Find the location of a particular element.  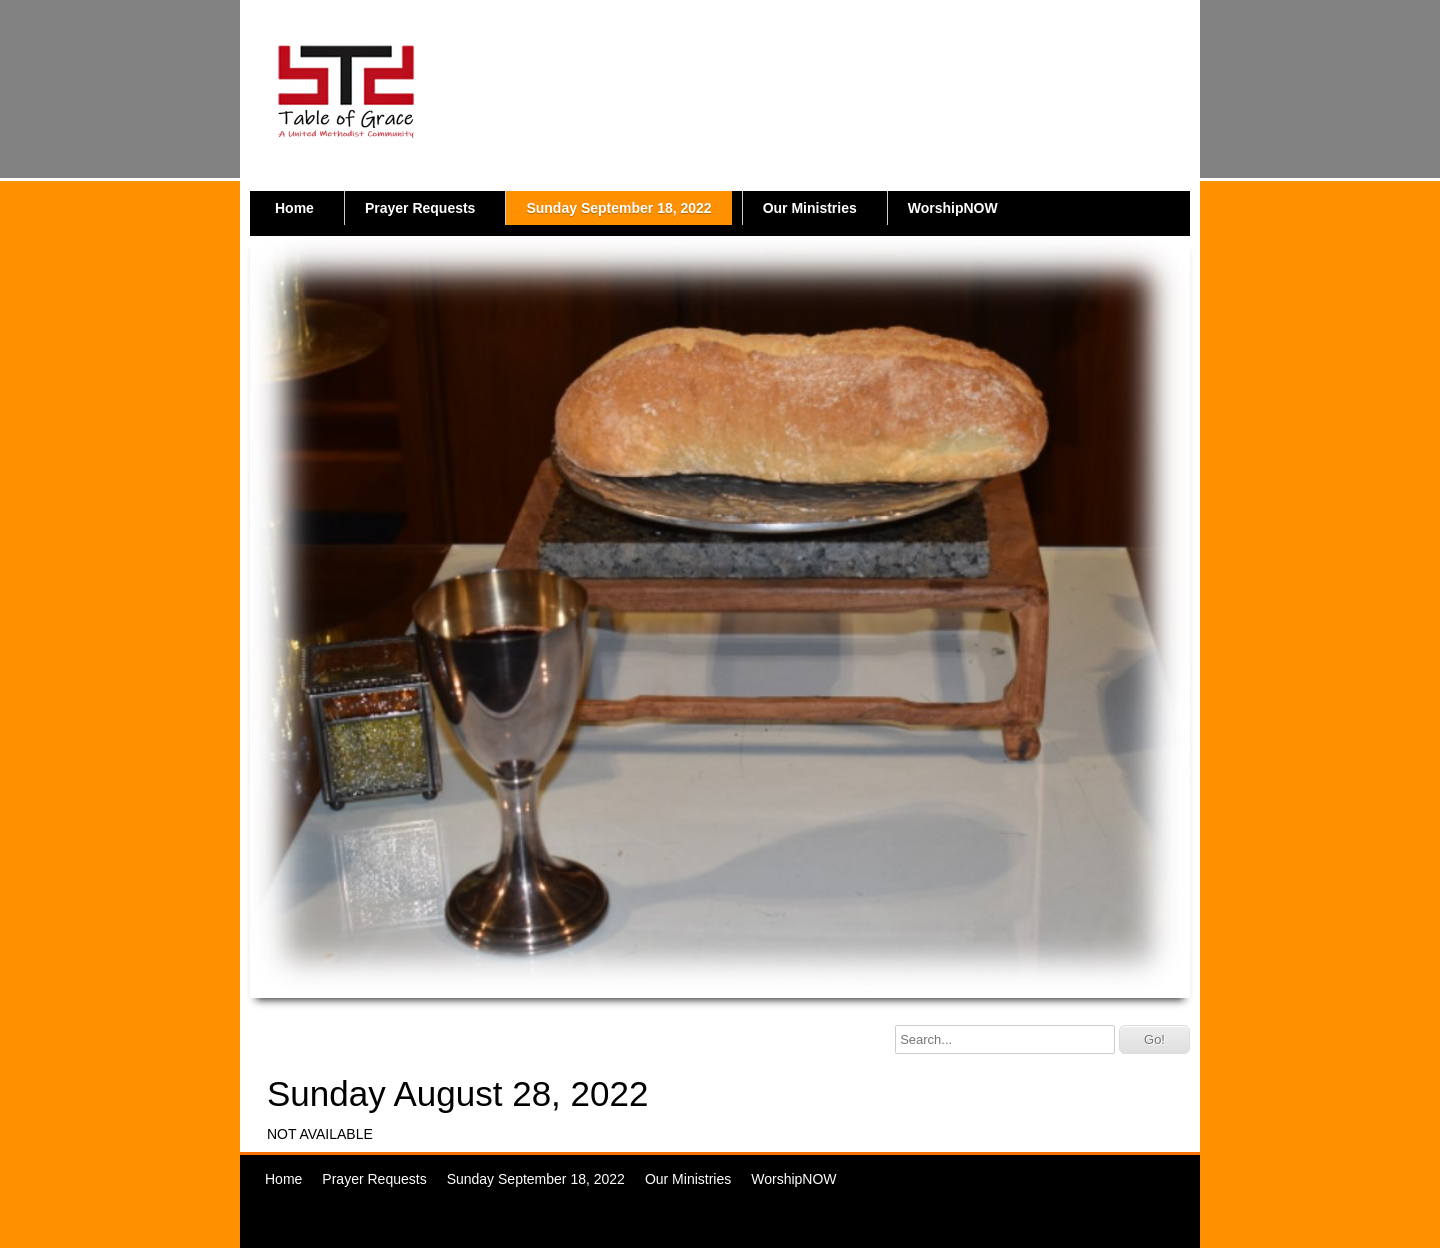

Sunday September 18, 2022 is located at coordinates (618, 208).